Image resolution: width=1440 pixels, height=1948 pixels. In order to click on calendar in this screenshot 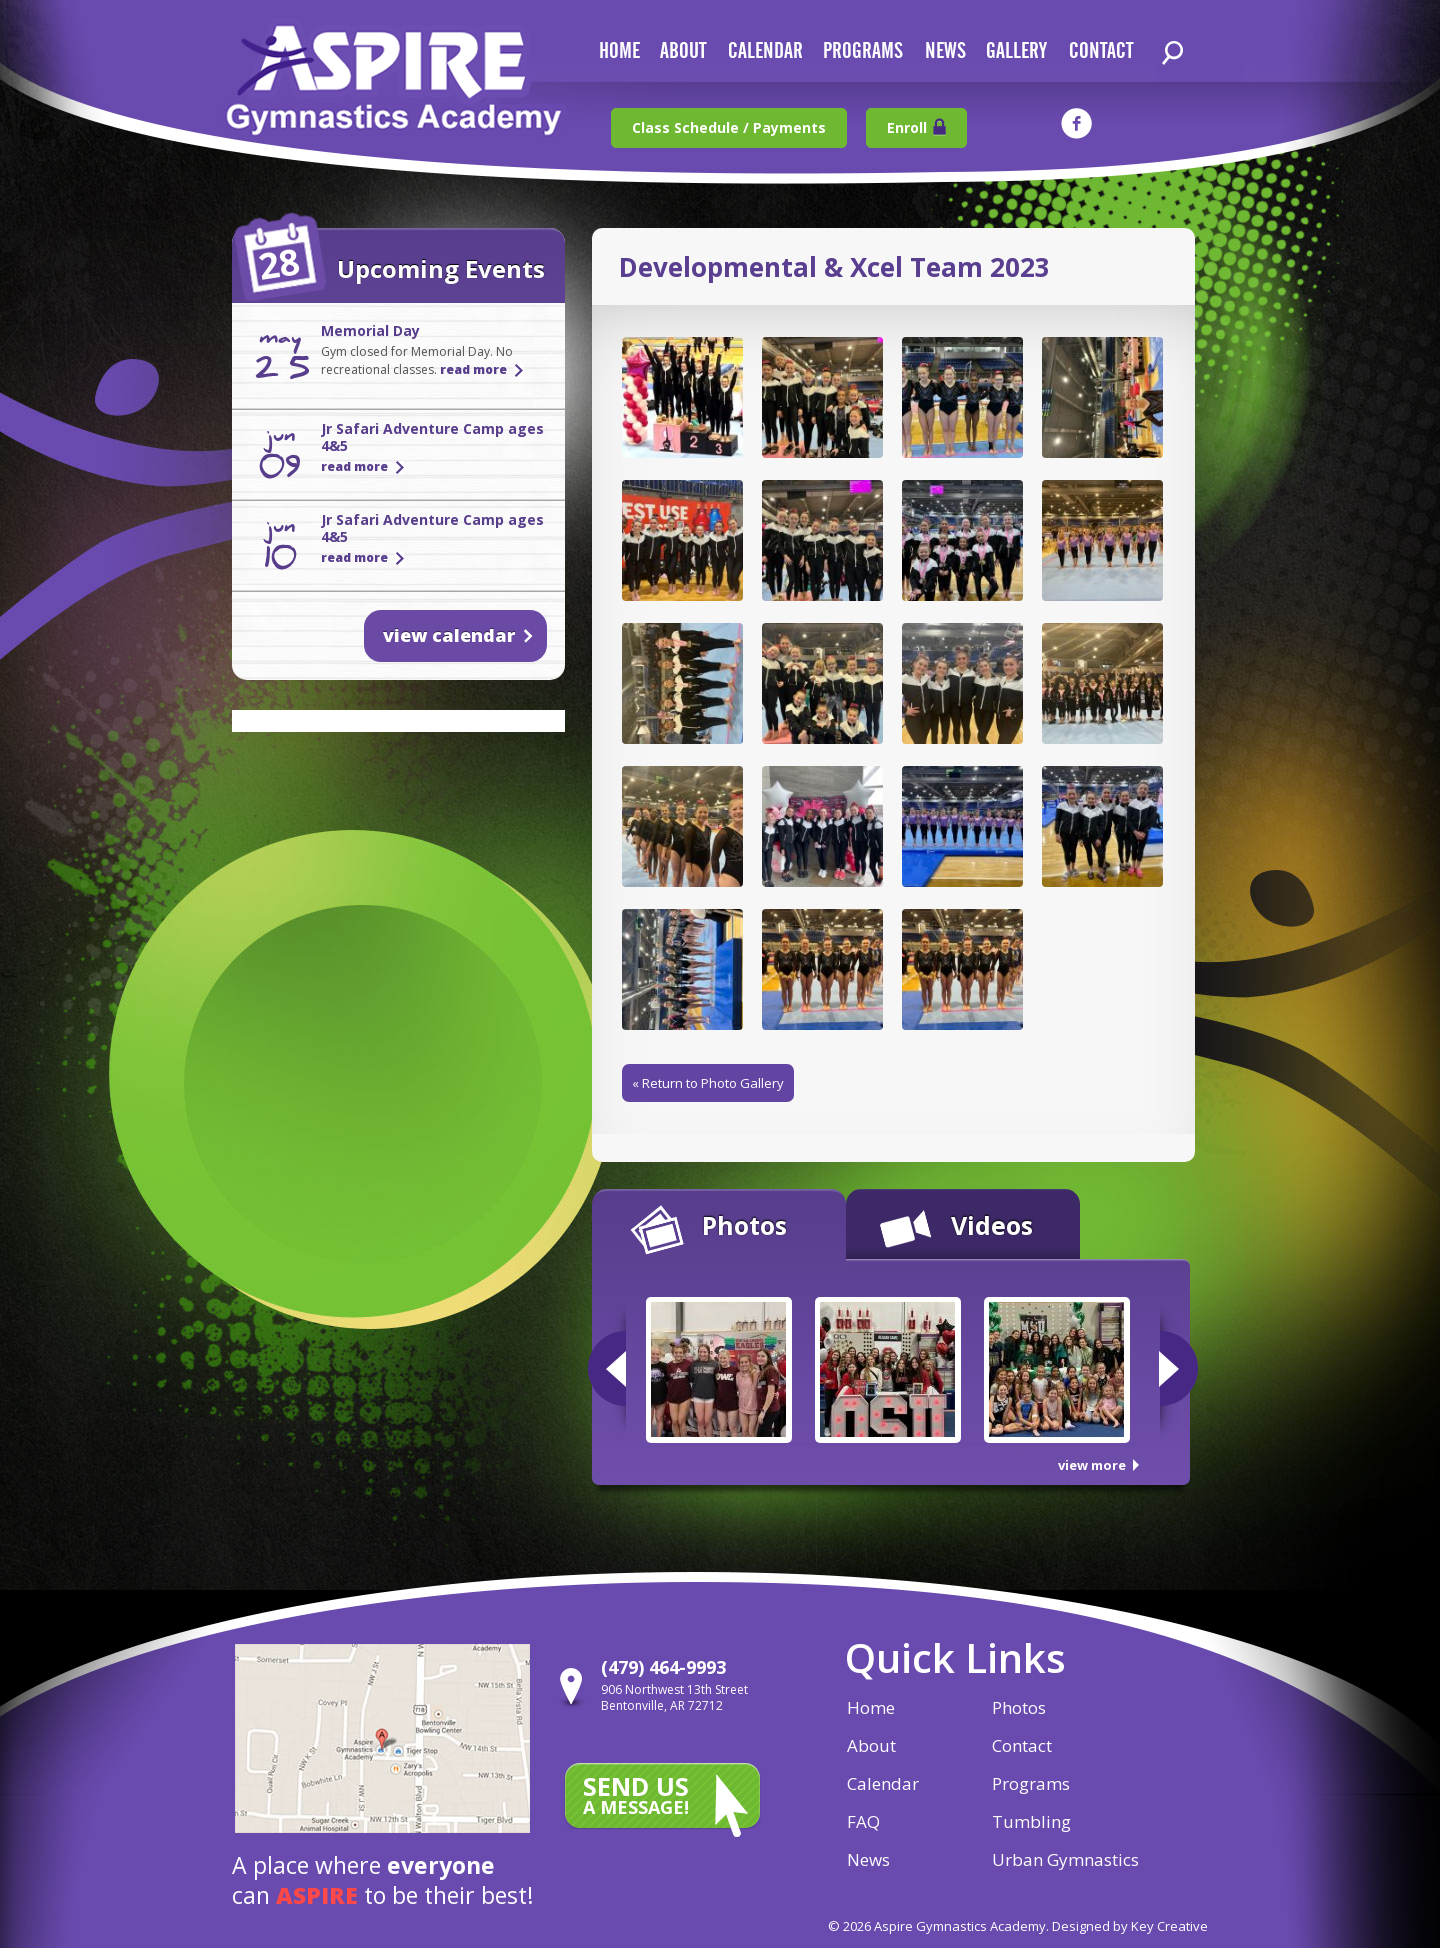, I will do `click(765, 51)`.